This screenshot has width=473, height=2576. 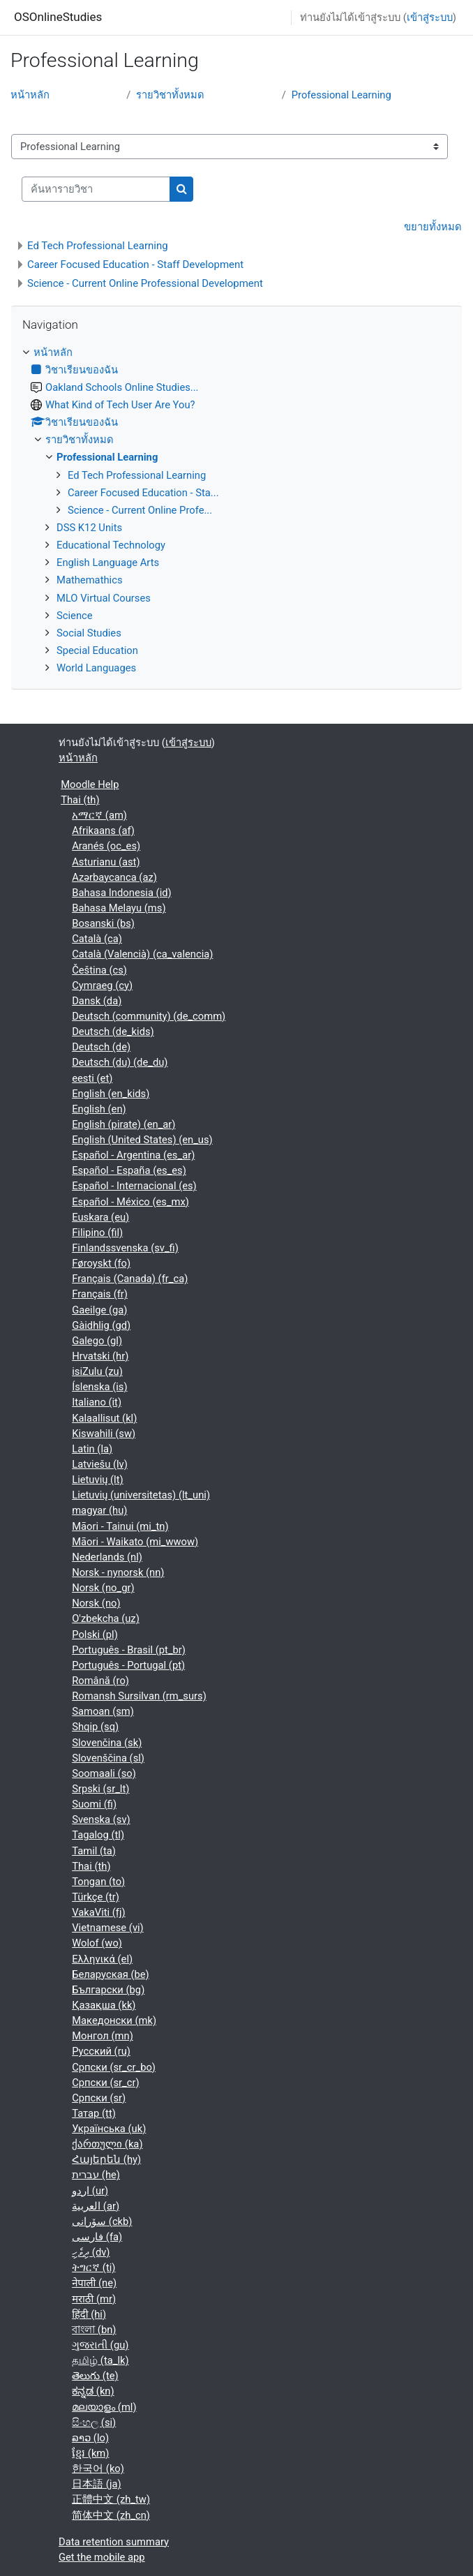 What do you see at coordinates (105, 2082) in the screenshot?
I see `Српски ‎(sr_cr)‎` at bounding box center [105, 2082].